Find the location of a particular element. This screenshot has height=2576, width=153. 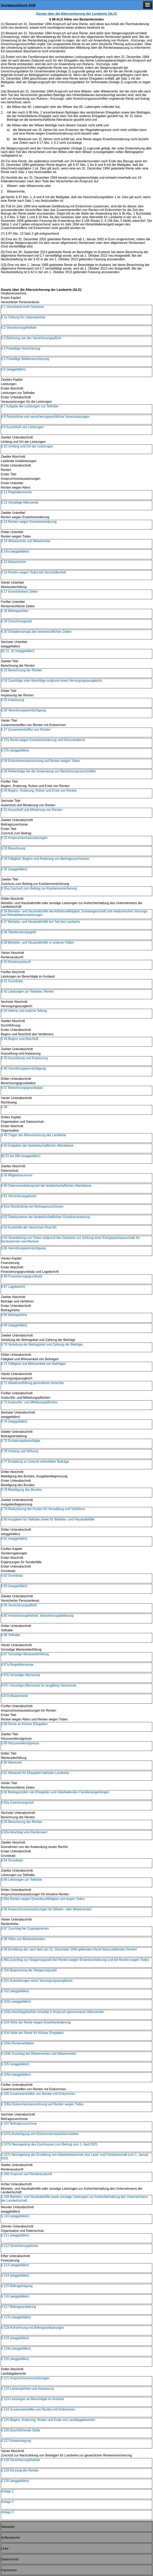

§ 74 (weggefallen) is located at coordinates (14, 1421).